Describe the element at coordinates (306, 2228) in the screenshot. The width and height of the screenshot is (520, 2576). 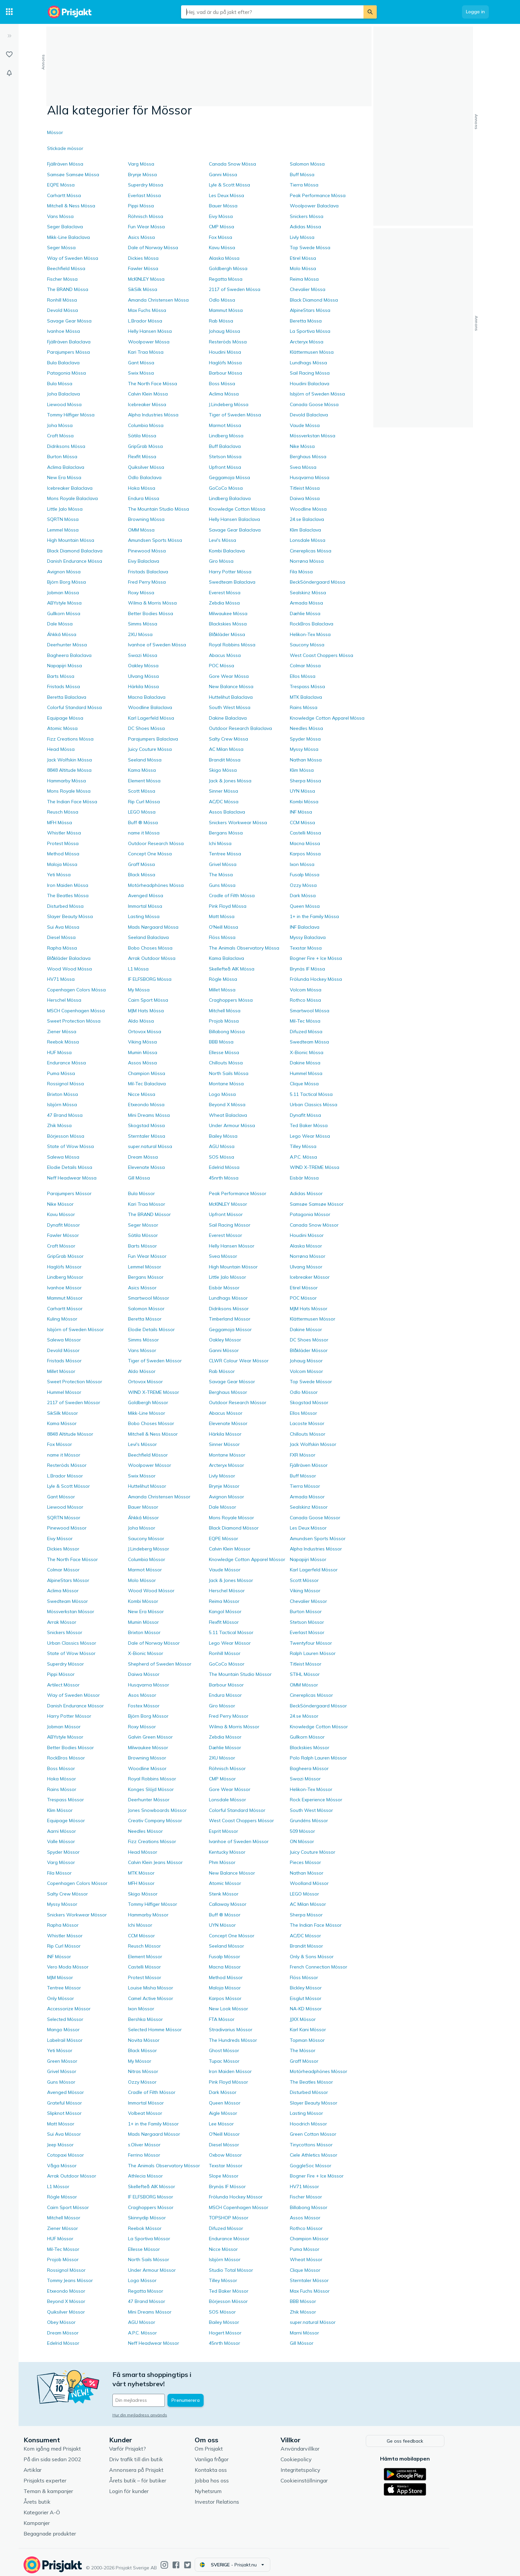
I see `Rothco Mössor` at that location.